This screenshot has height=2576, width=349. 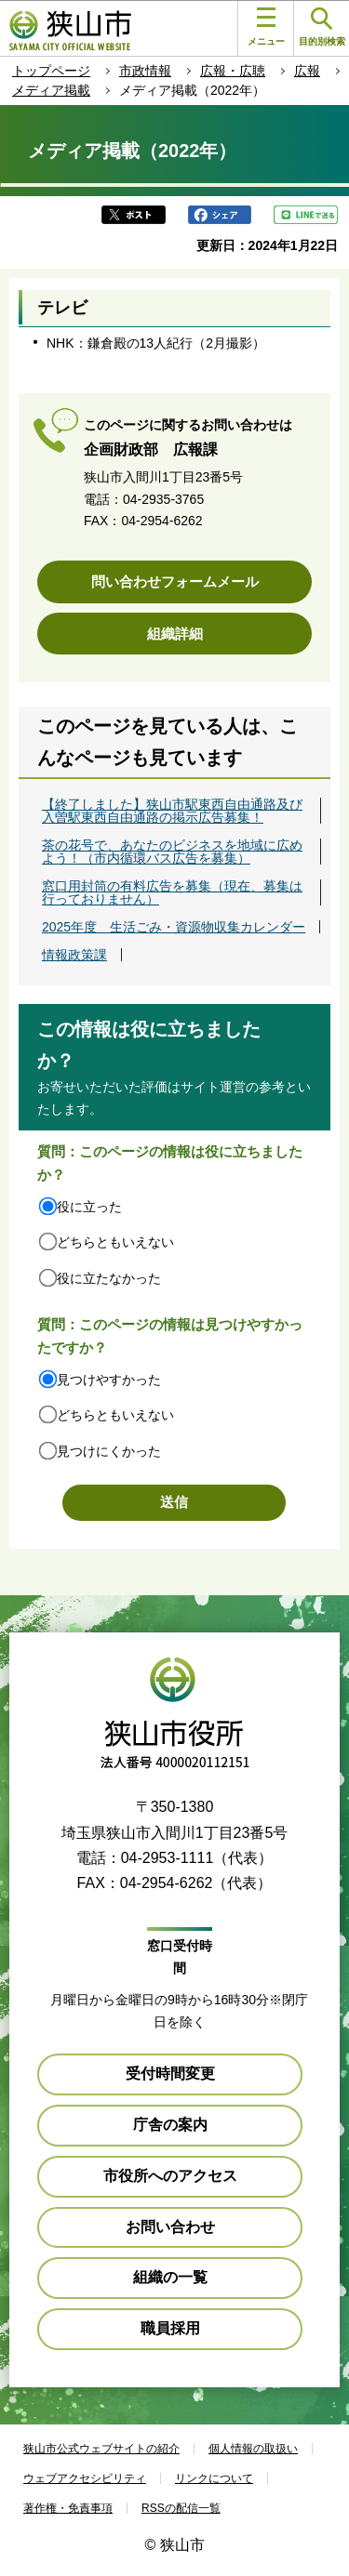 What do you see at coordinates (109, 1451) in the screenshot?
I see `見つけにくかった` at bounding box center [109, 1451].